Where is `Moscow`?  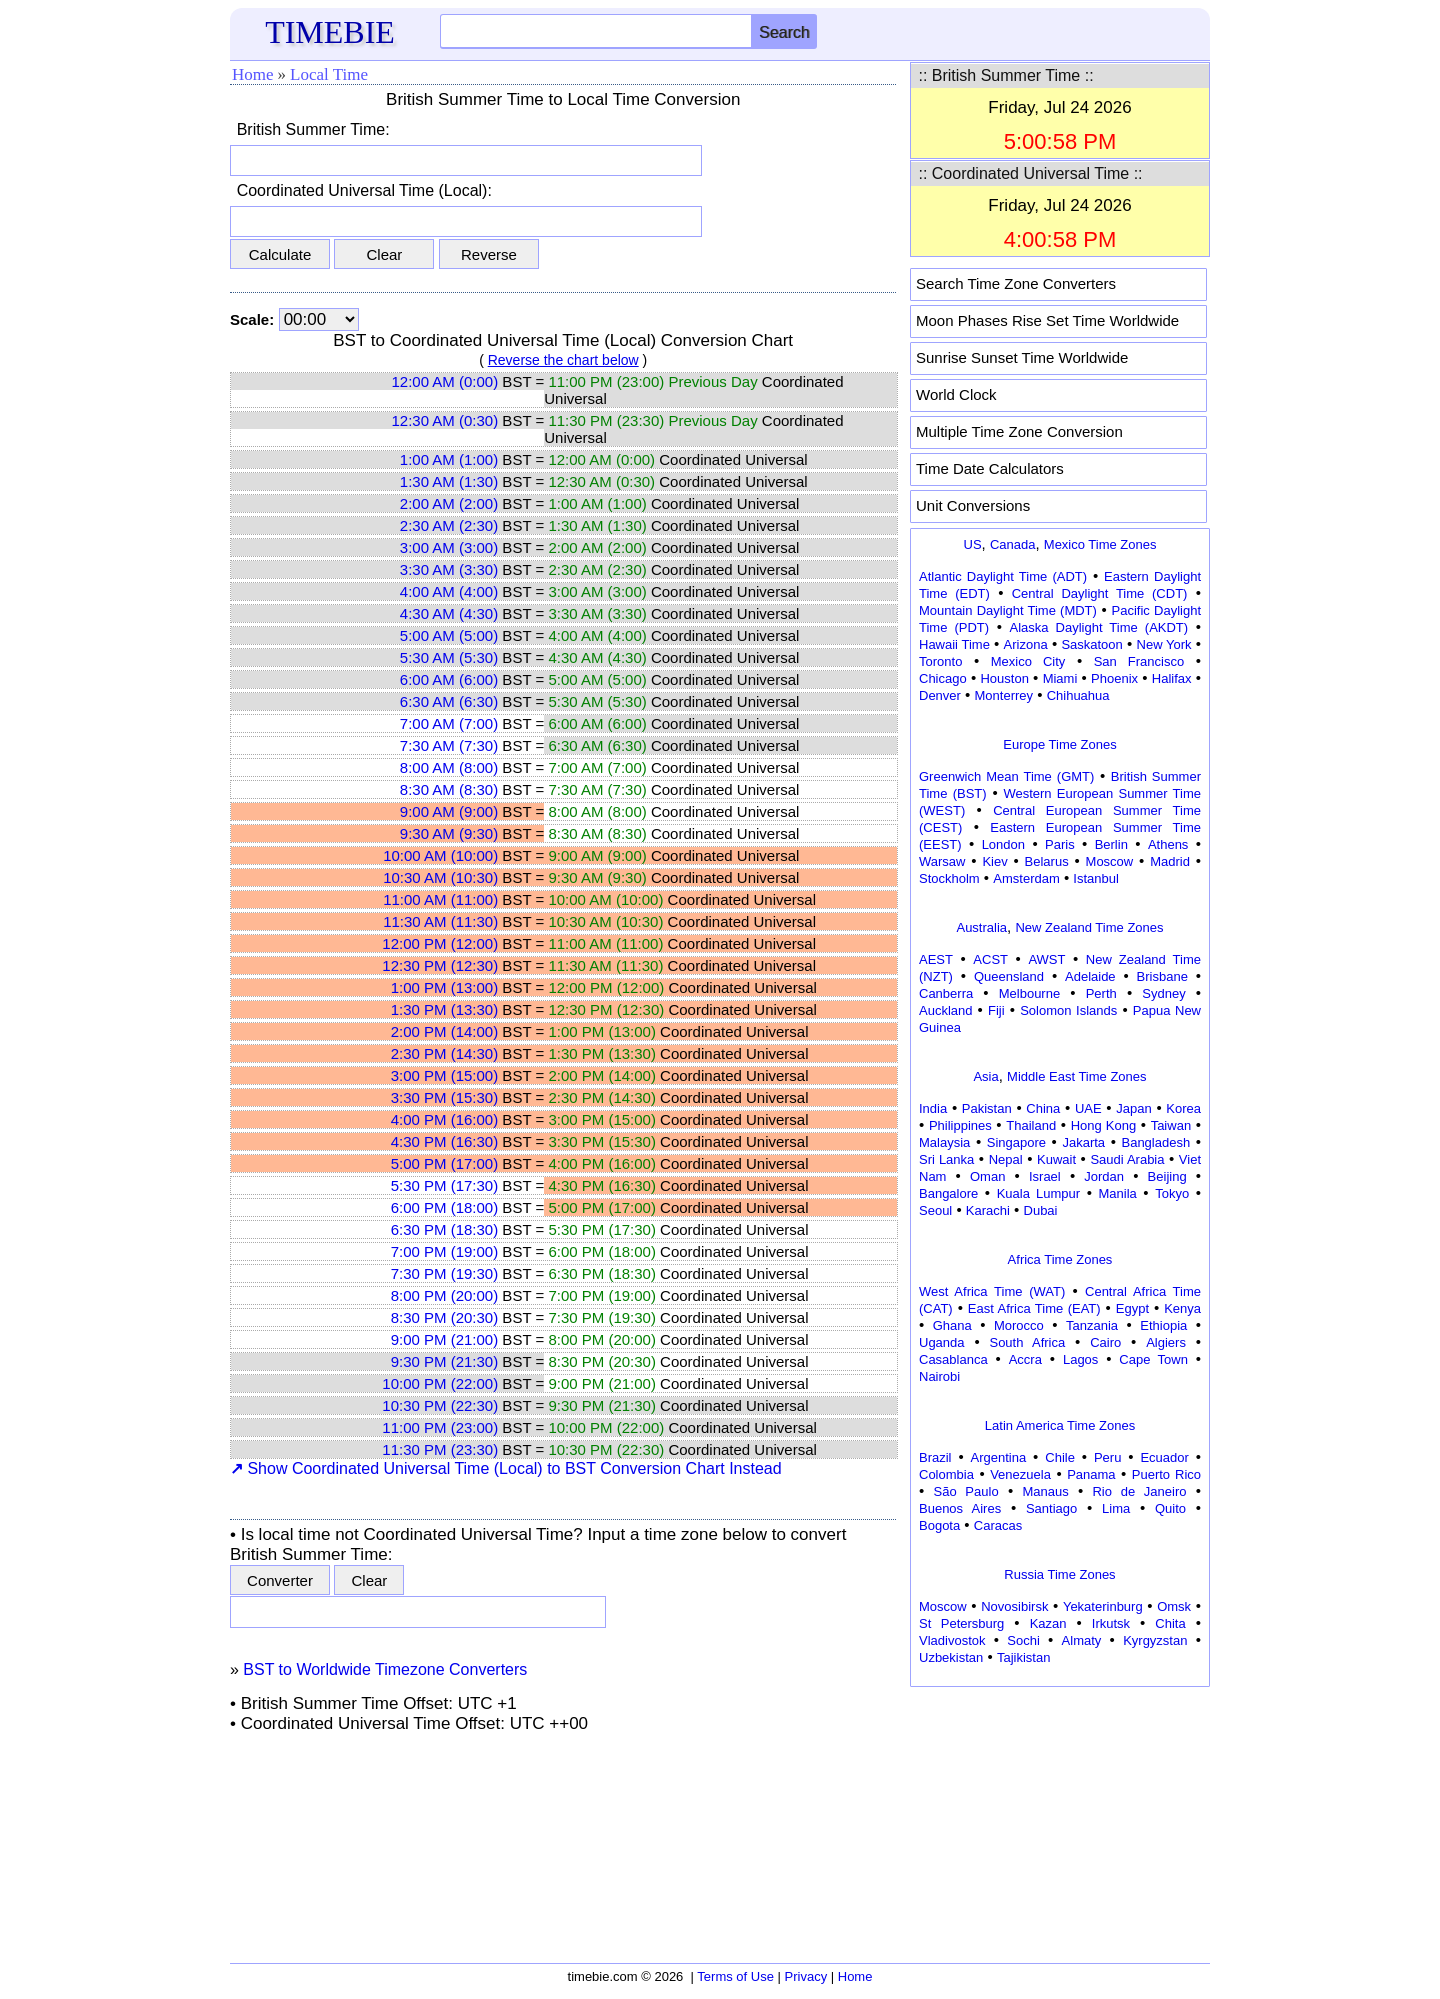
Moscow is located at coordinates (1110, 861).